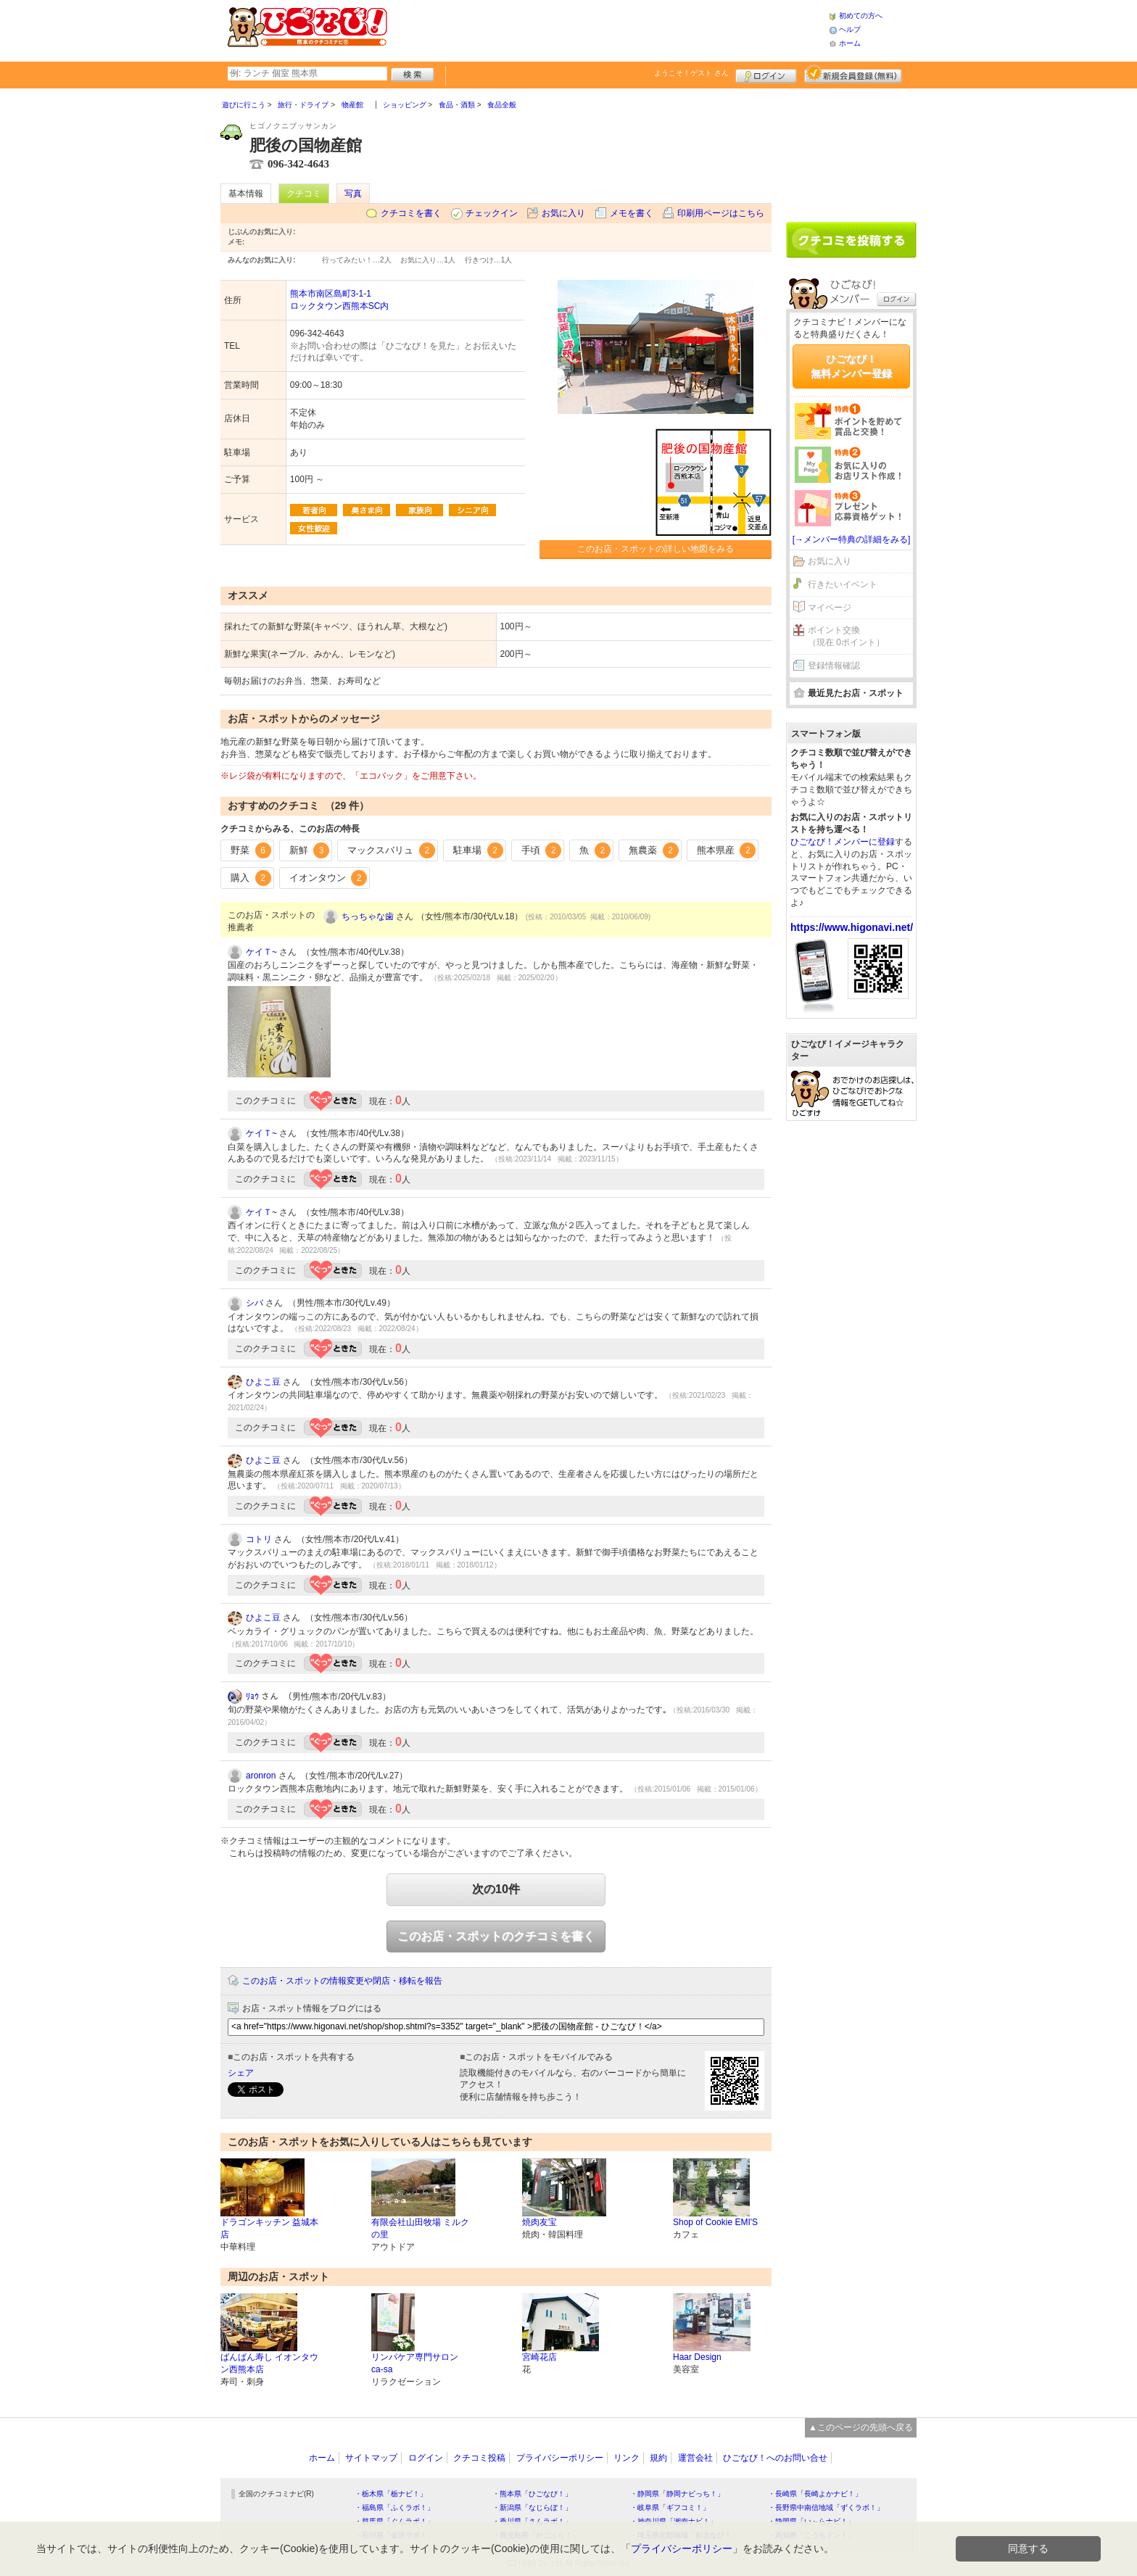 This screenshot has height=2576, width=1137. What do you see at coordinates (411, 213) in the screenshot?
I see `クチコミを書く` at bounding box center [411, 213].